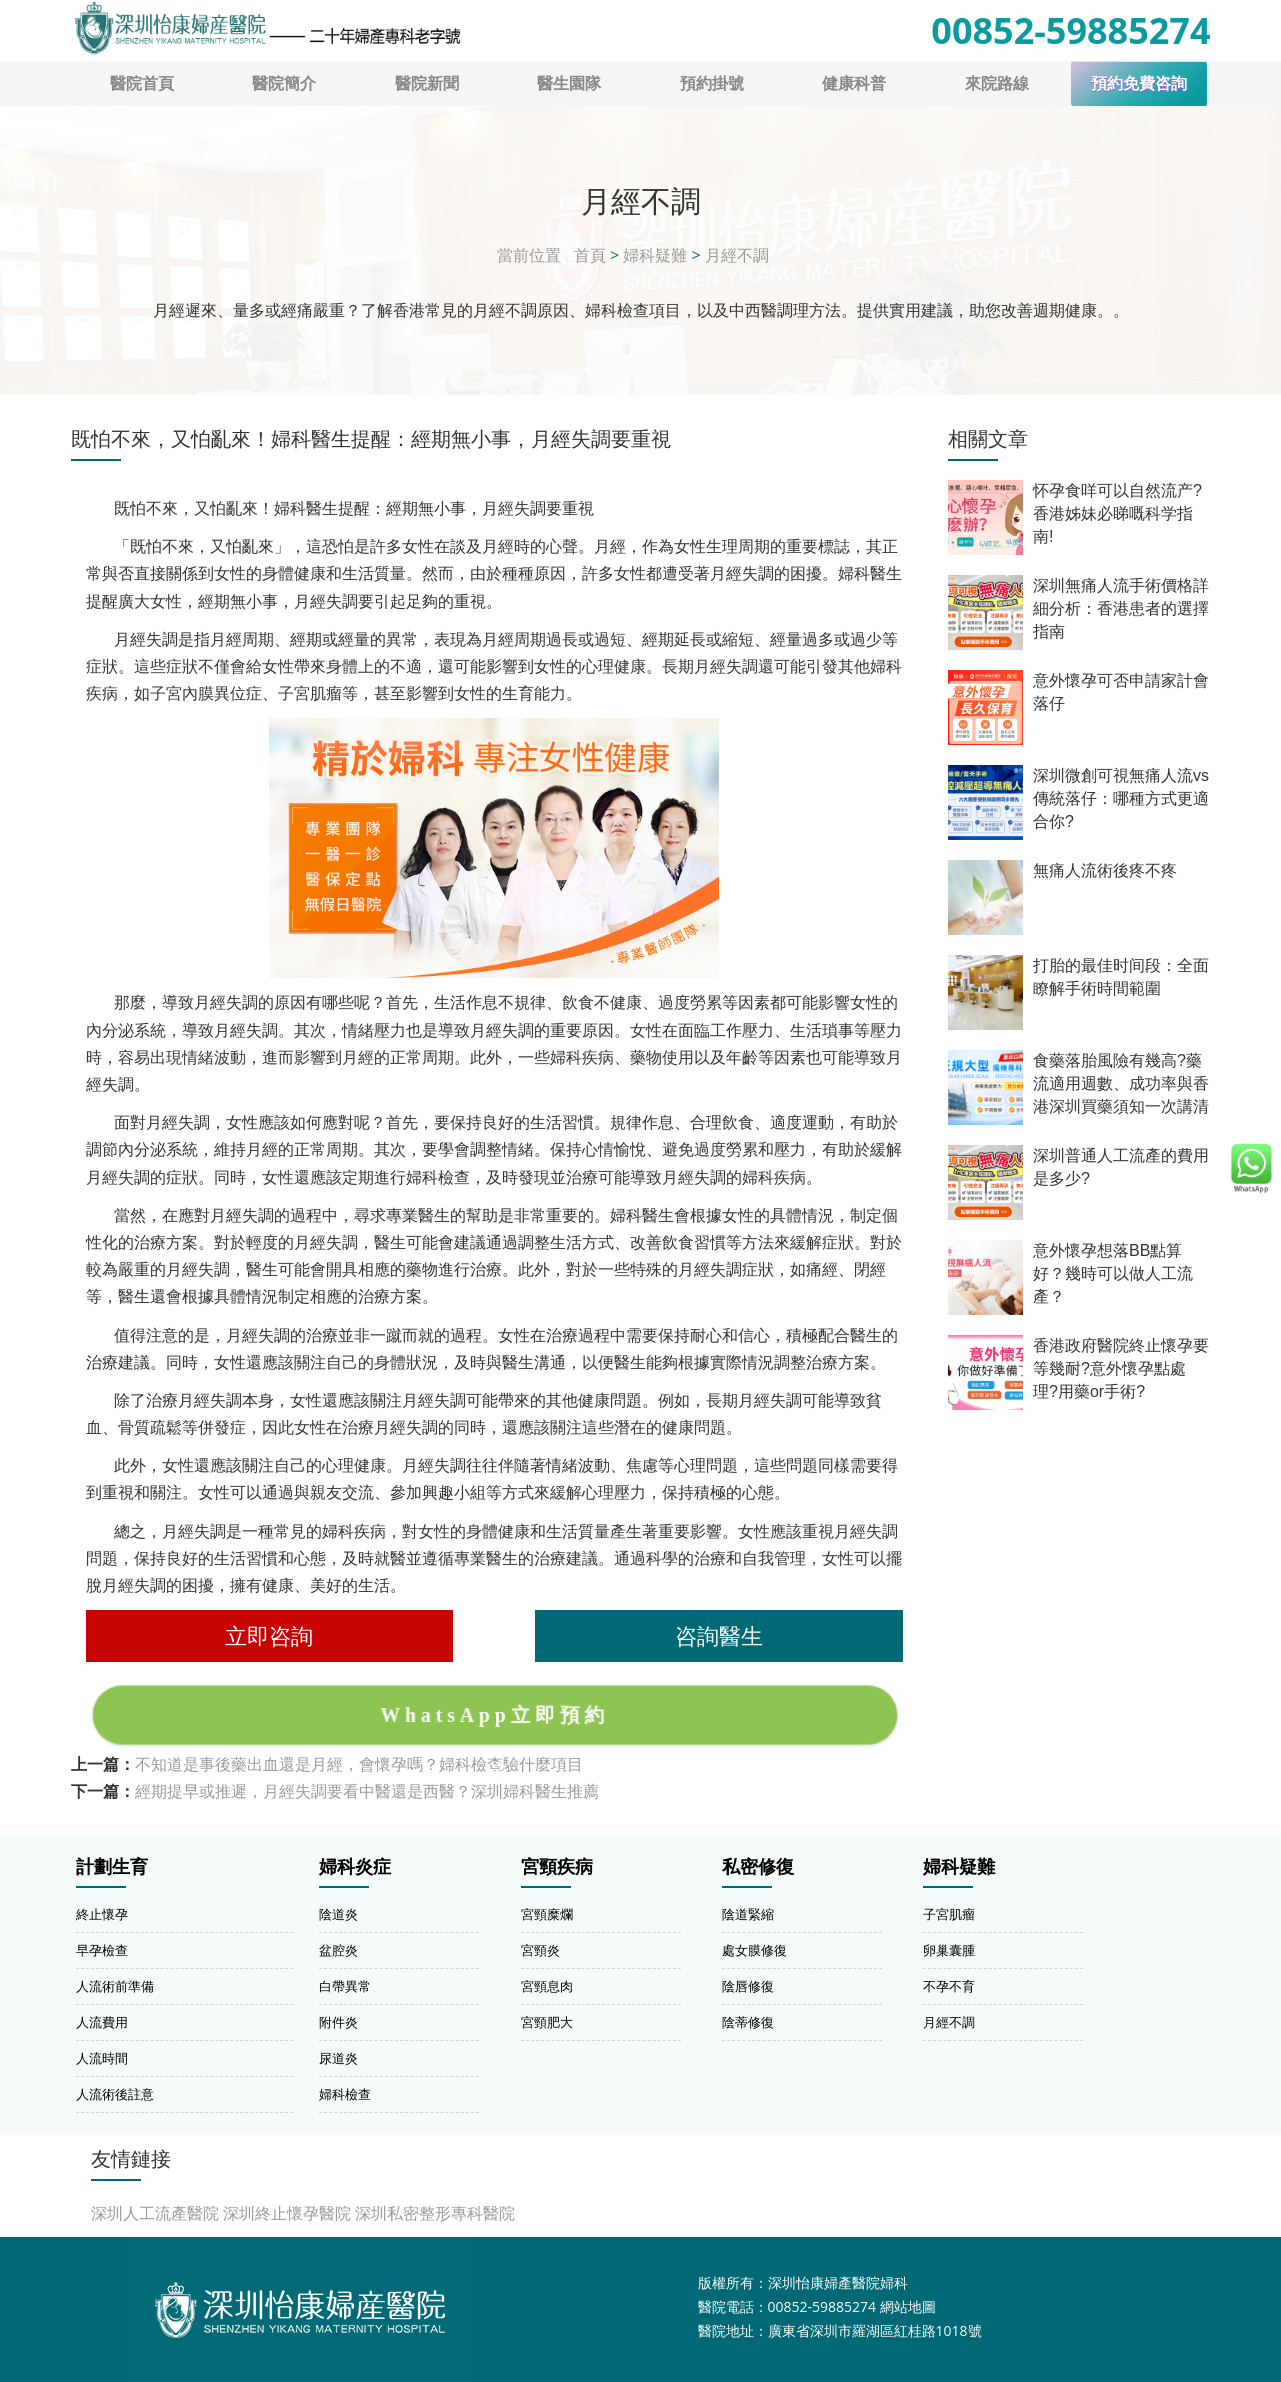 Image resolution: width=1281 pixels, height=2382 pixels. What do you see at coordinates (1121, 1368) in the screenshot?
I see `香港政府醫院終止懷孕要等幾耐?意外懷孕點處理?用藥or手術?` at bounding box center [1121, 1368].